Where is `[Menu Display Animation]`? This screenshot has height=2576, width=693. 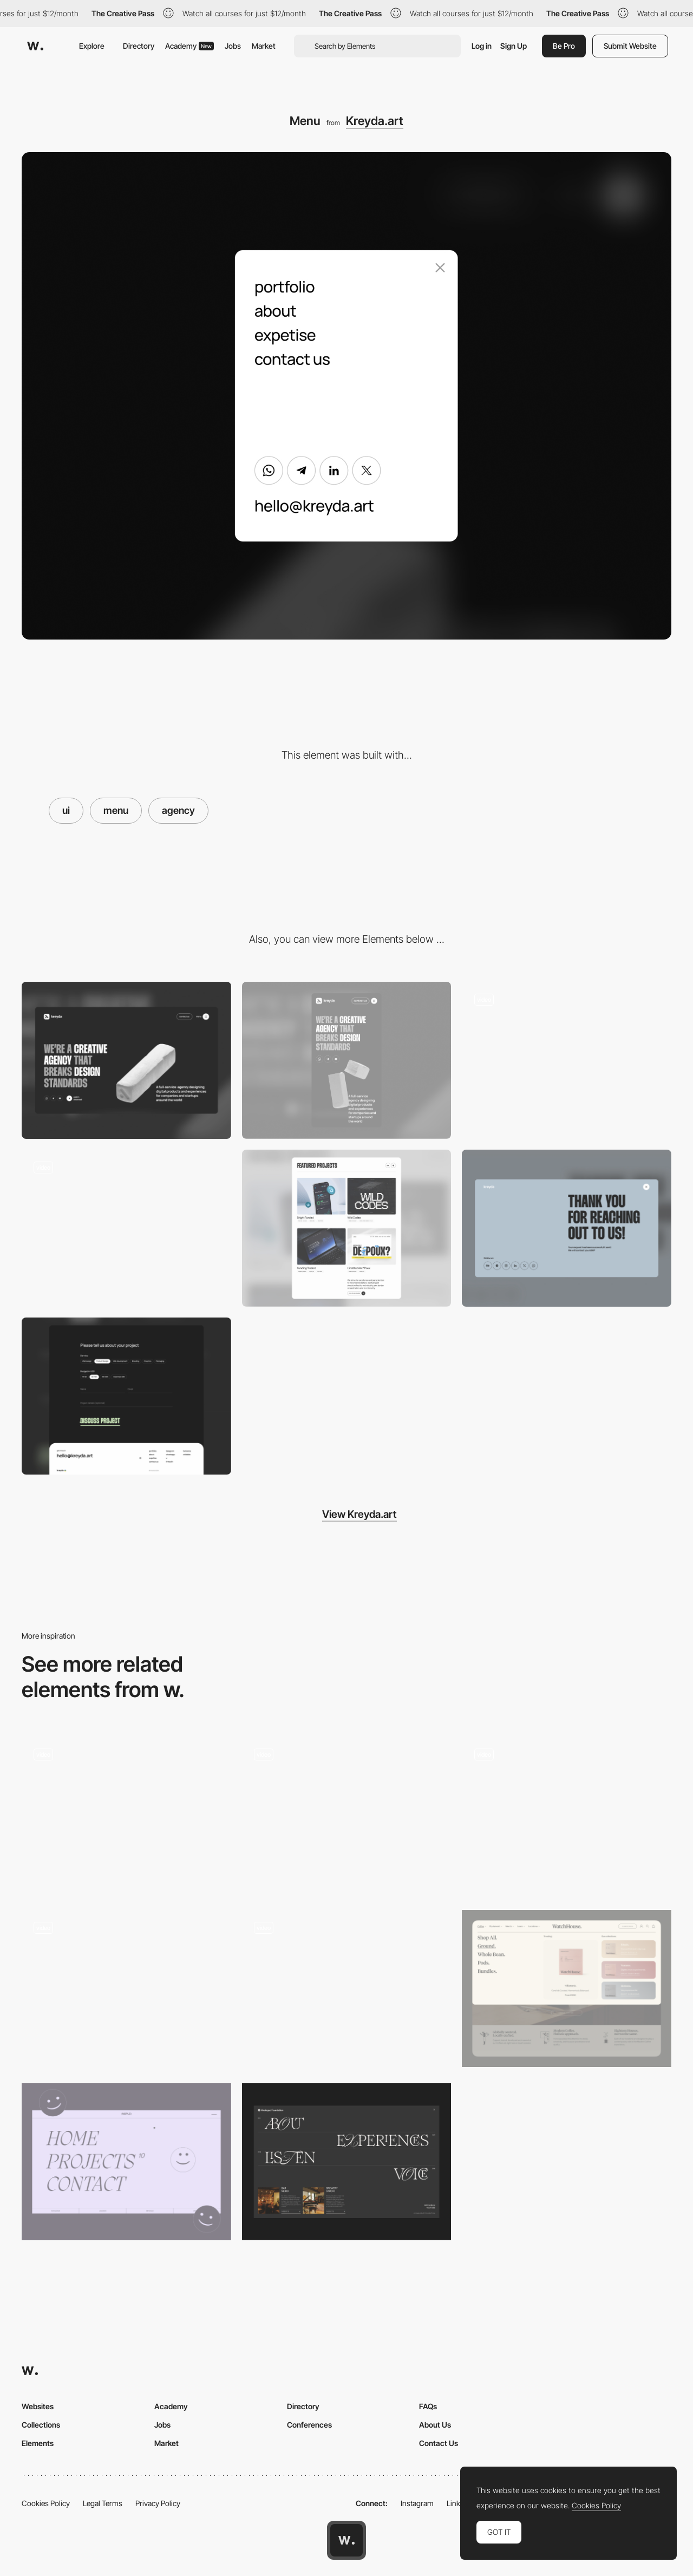
[Menu Display Animation] is located at coordinates (347, 1815).